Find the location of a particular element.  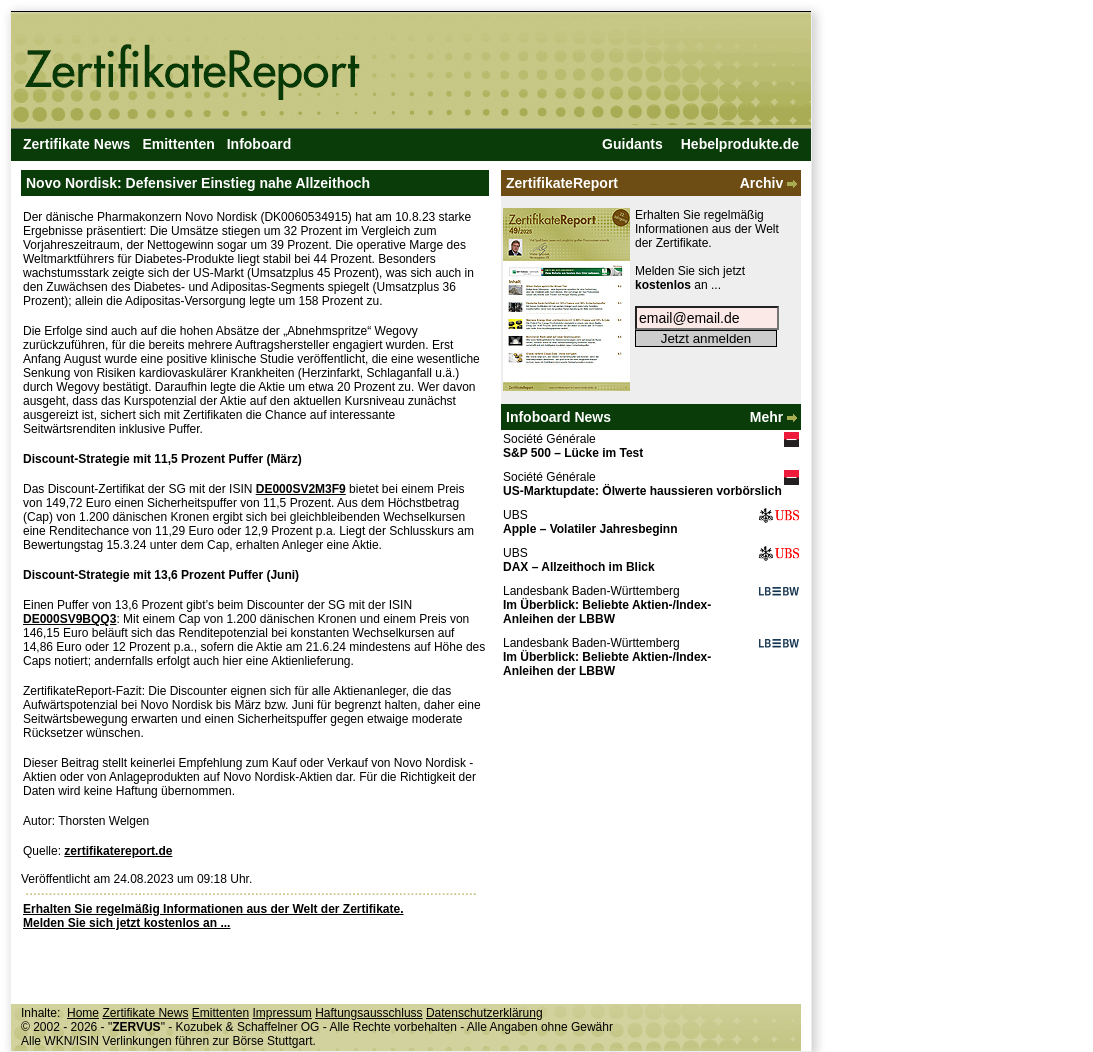

zertifikatereport.de is located at coordinates (118, 851).